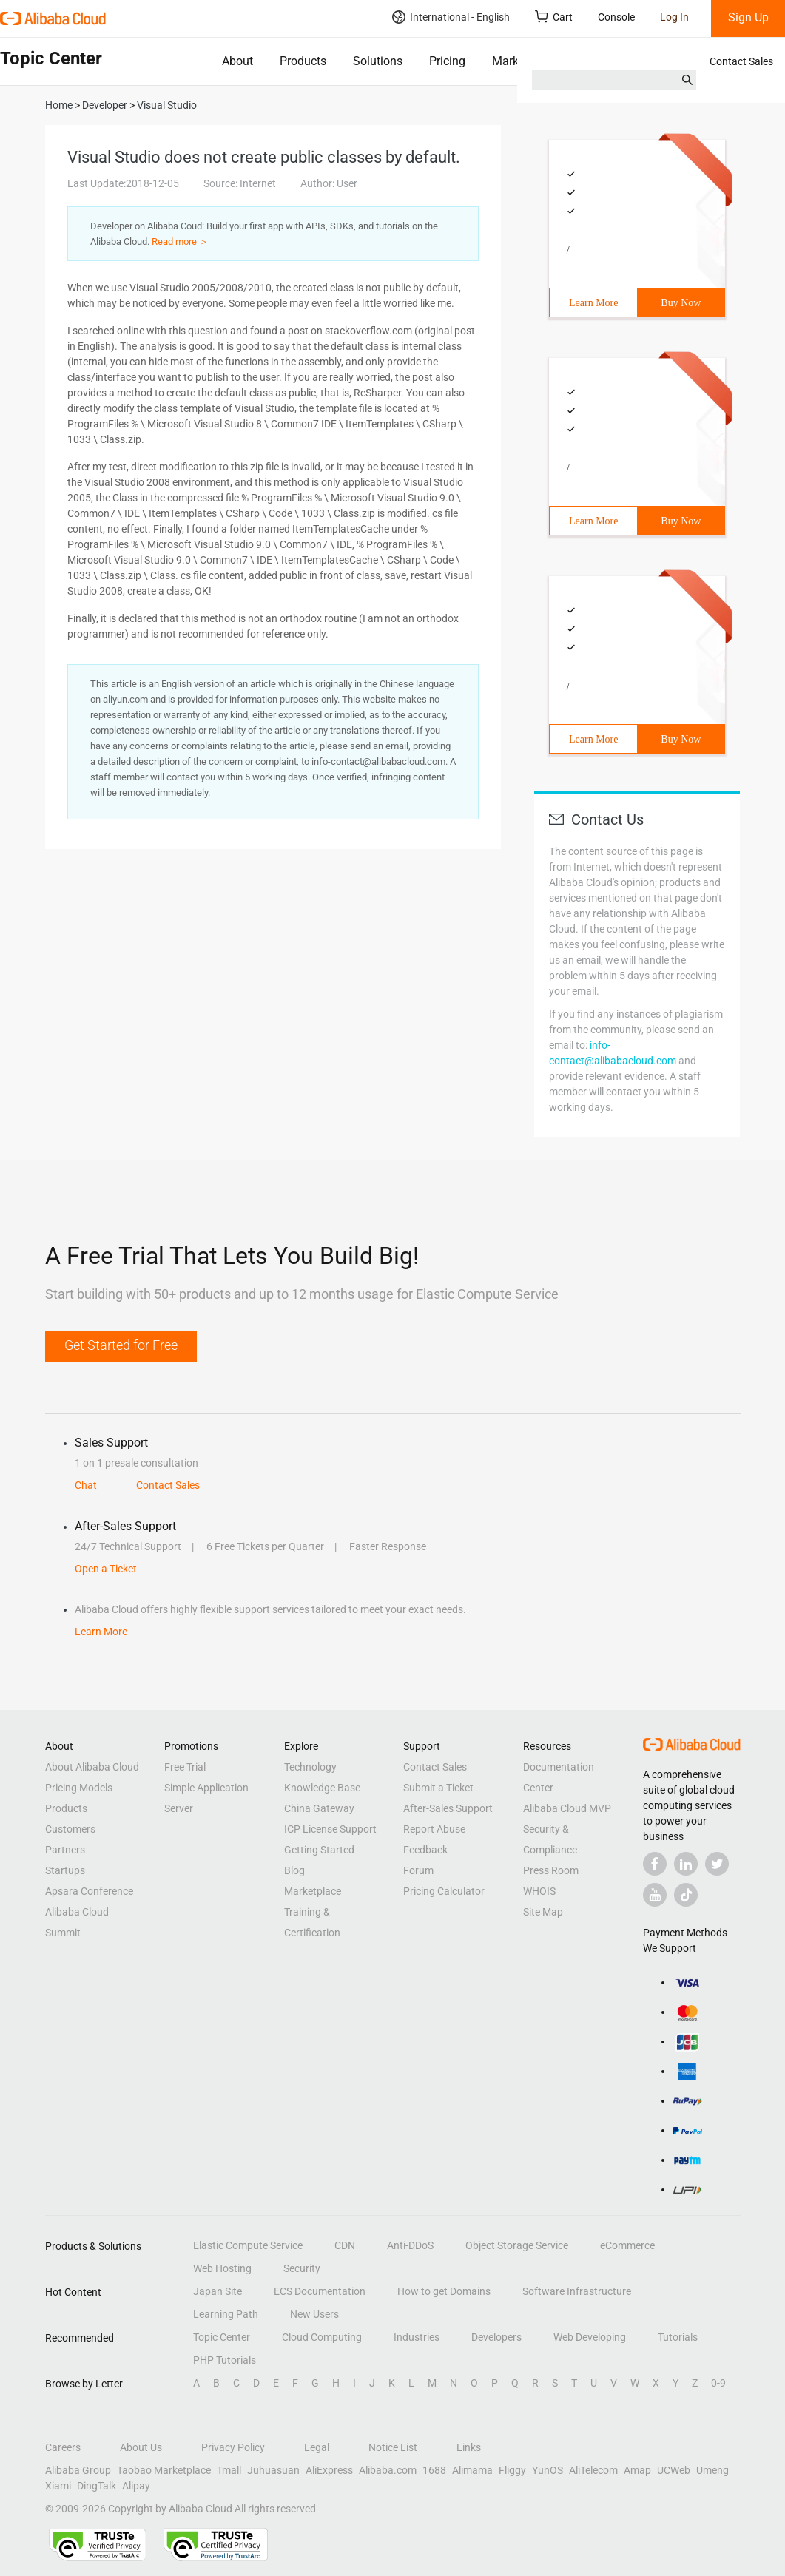 Image resolution: width=785 pixels, height=2576 pixels. I want to click on Alibaba Cloud MVP, so click(567, 1808).